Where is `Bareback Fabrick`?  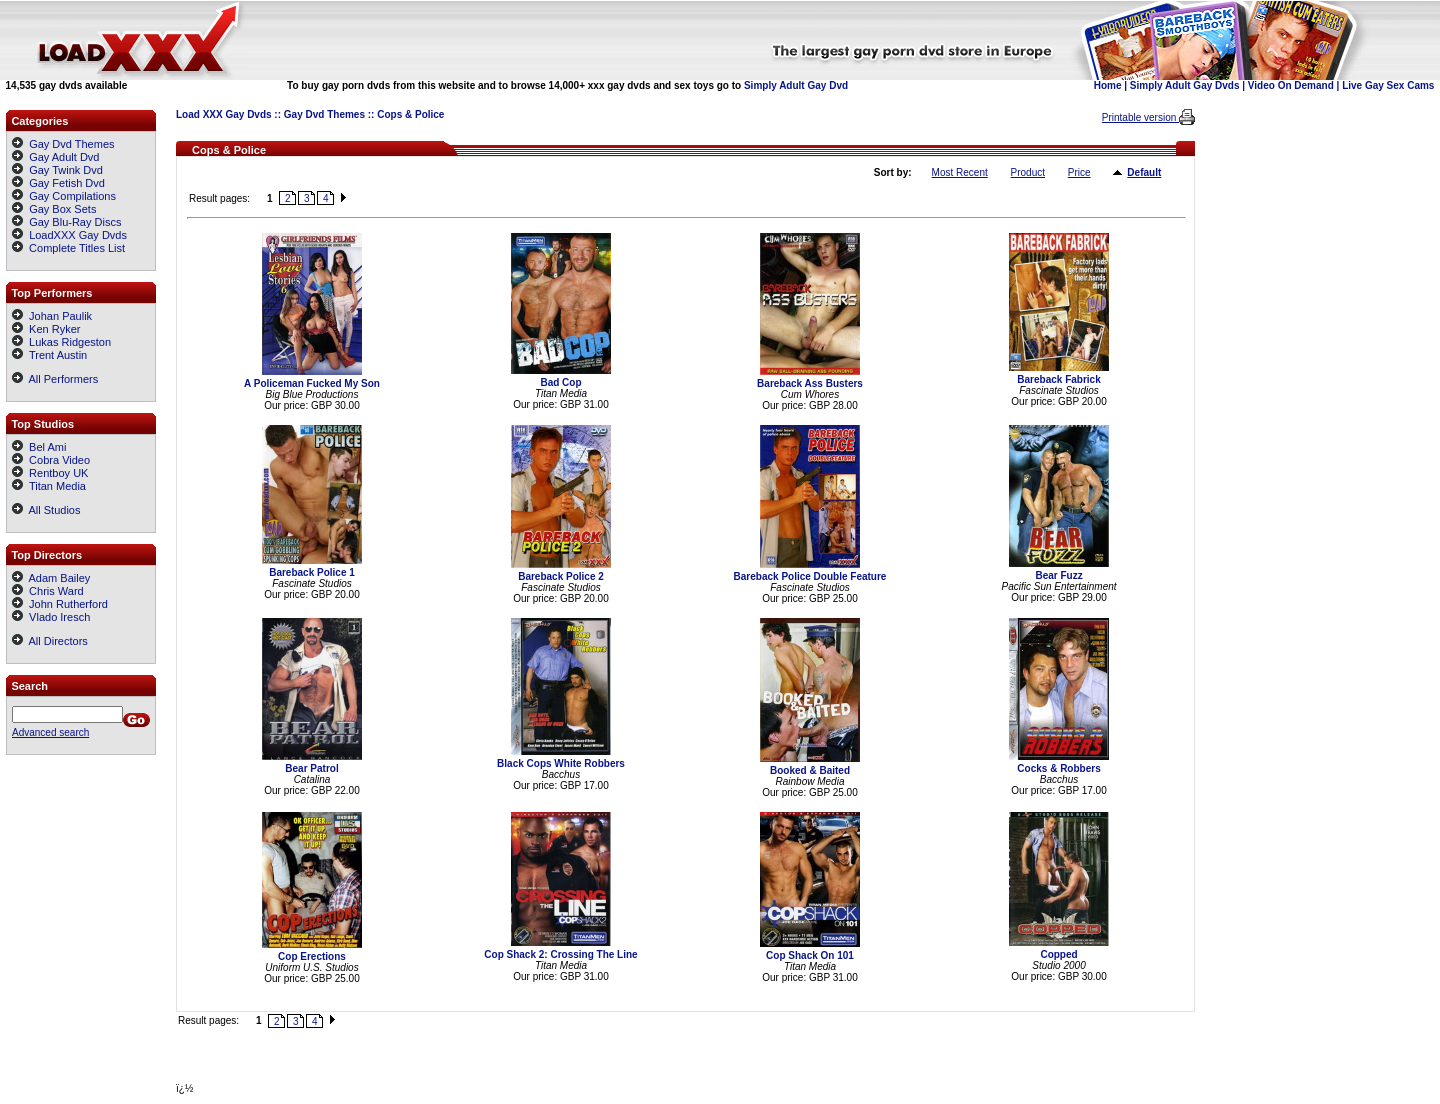
Bareback Fabrick is located at coordinates (1058, 379).